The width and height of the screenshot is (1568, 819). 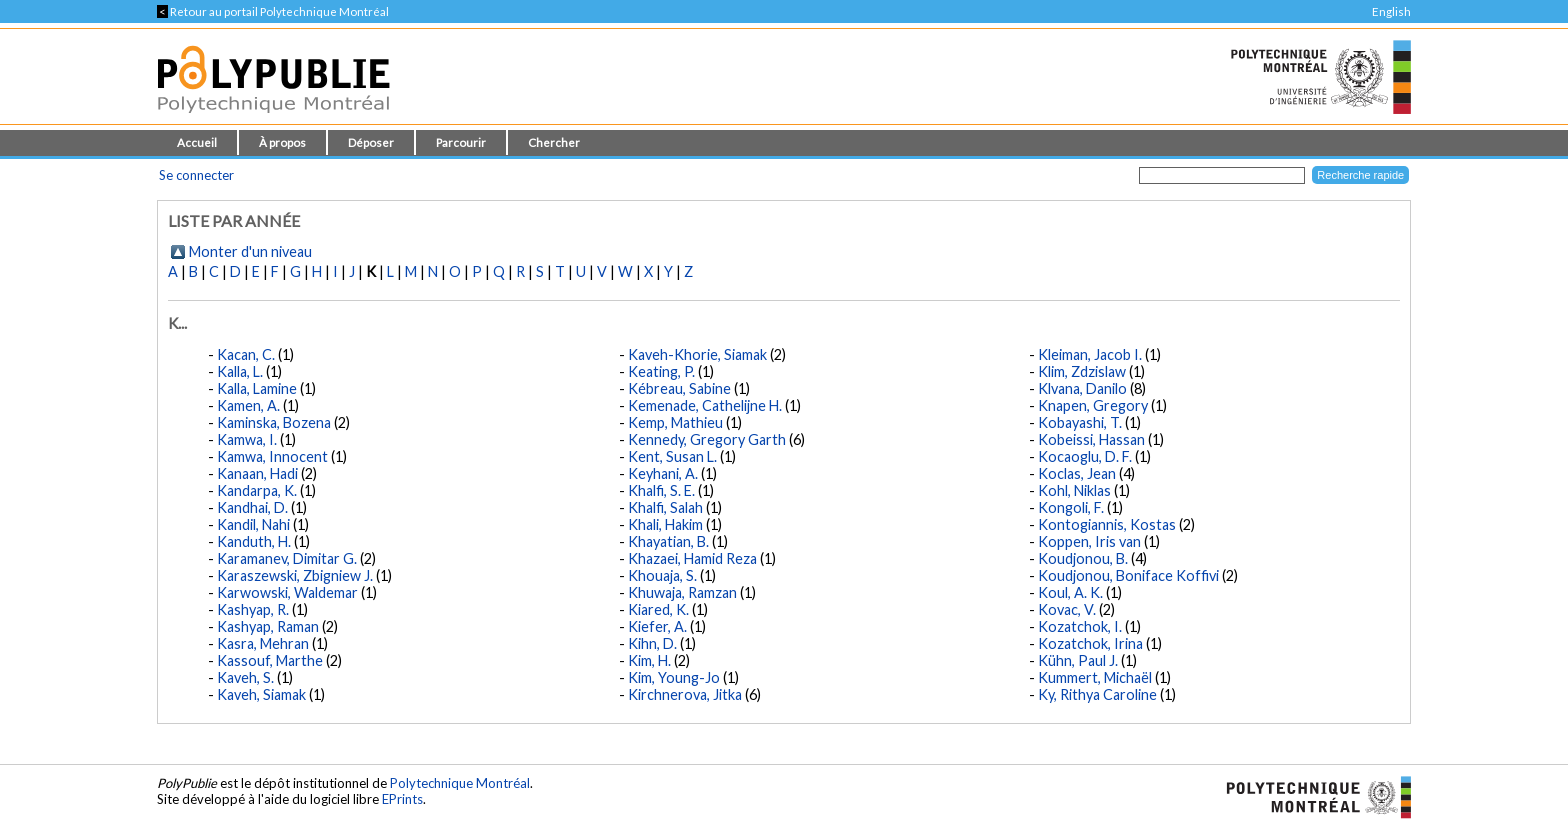 What do you see at coordinates (248, 405) in the screenshot?
I see `Kamen, A.` at bounding box center [248, 405].